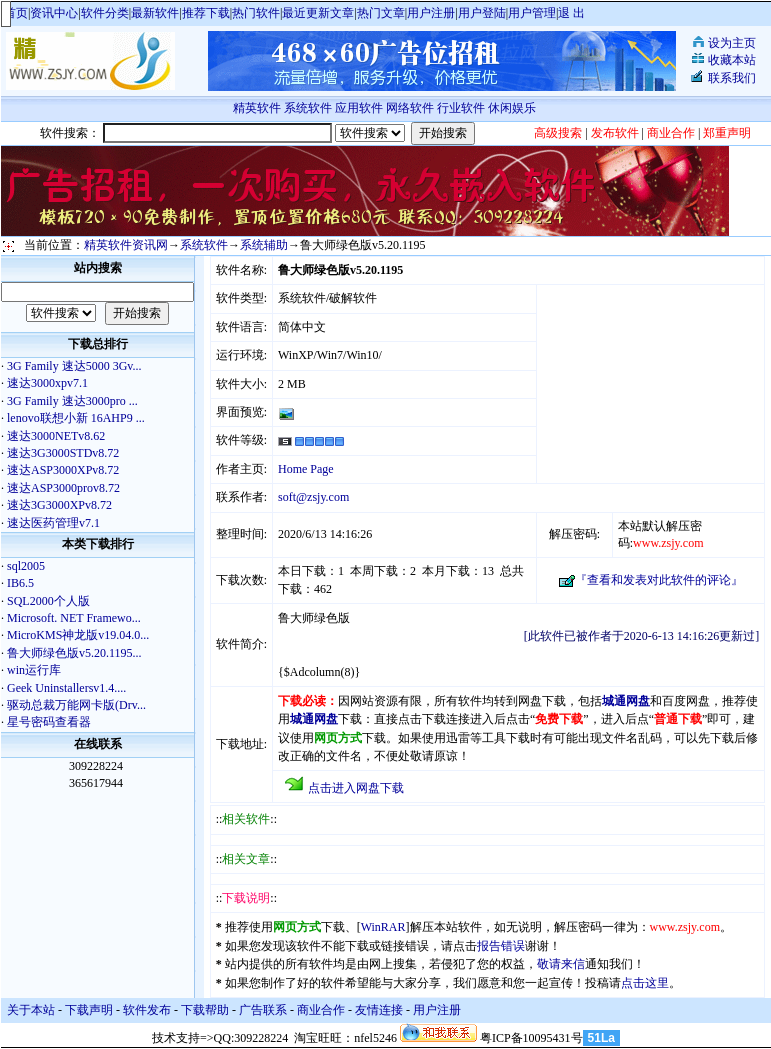  Describe the element at coordinates (206, 13) in the screenshot. I see `推荐下载` at that location.